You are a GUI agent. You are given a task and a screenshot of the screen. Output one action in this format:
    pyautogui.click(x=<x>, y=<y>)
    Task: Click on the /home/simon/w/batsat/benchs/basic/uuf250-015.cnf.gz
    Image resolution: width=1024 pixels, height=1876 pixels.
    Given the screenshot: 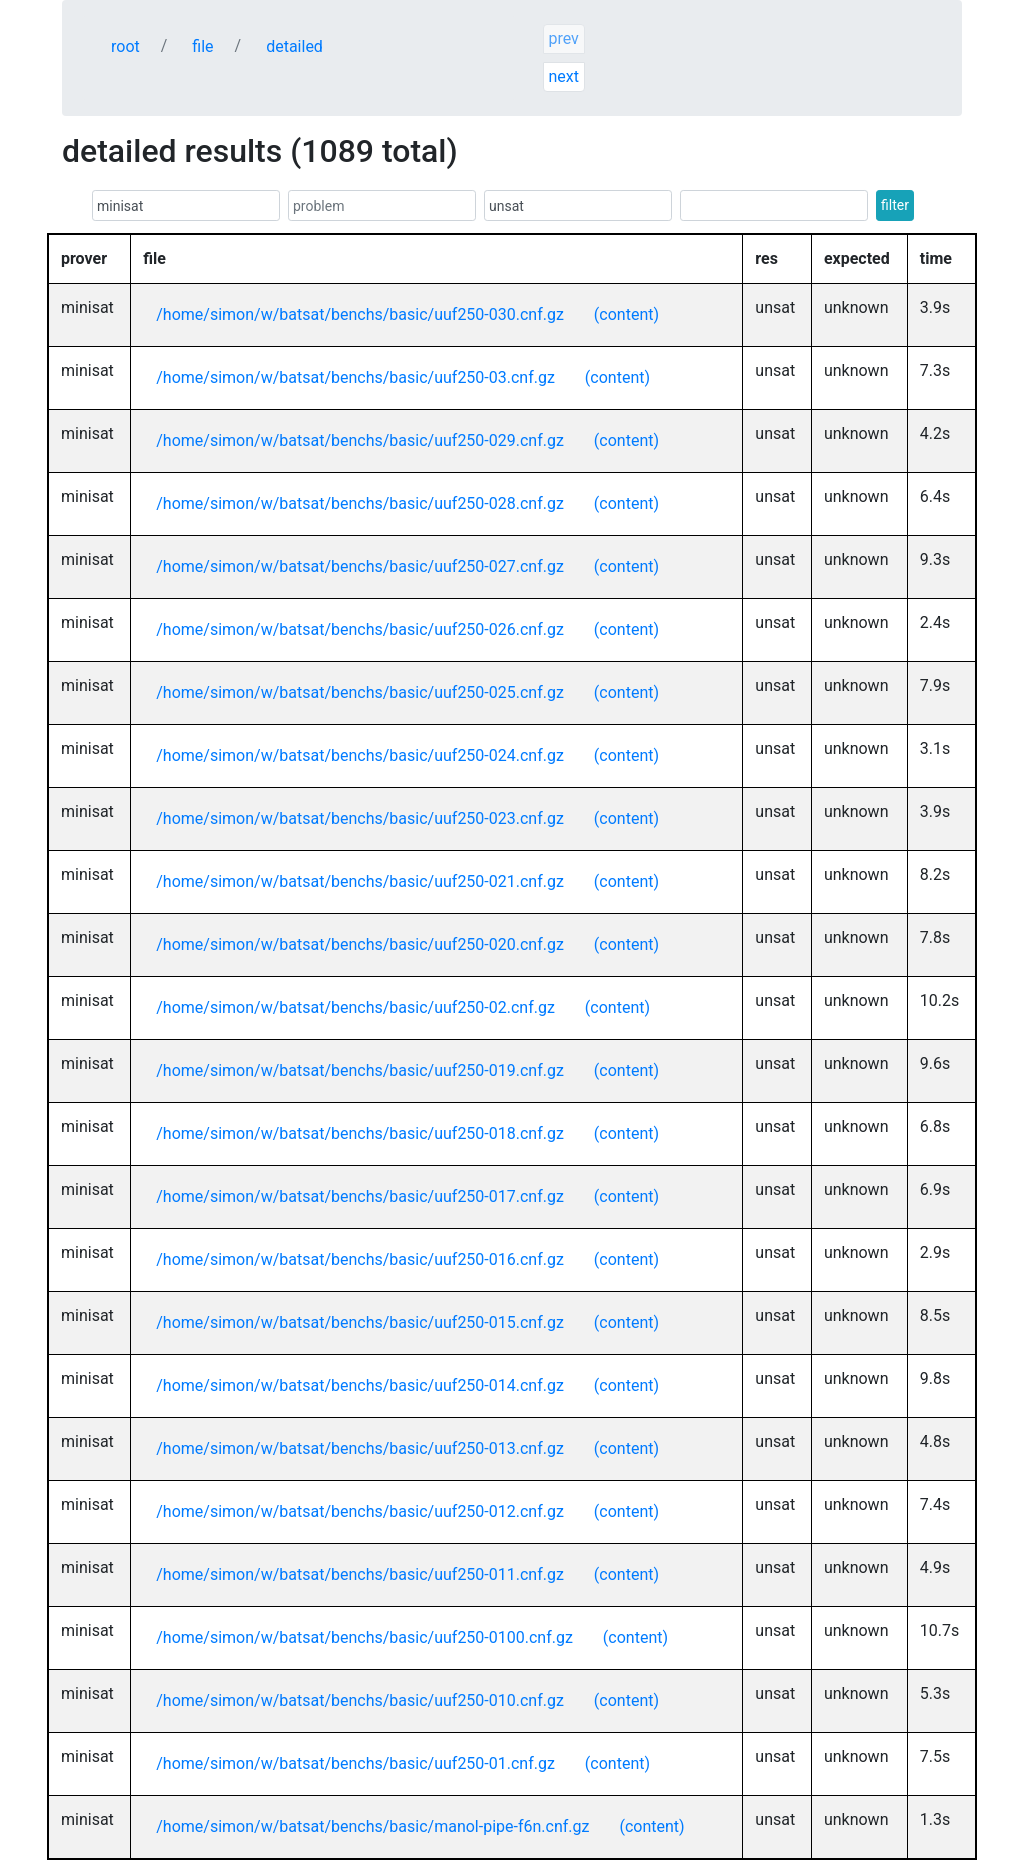 What is the action you would take?
    pyautogui.click(x=360, y=1322)
    